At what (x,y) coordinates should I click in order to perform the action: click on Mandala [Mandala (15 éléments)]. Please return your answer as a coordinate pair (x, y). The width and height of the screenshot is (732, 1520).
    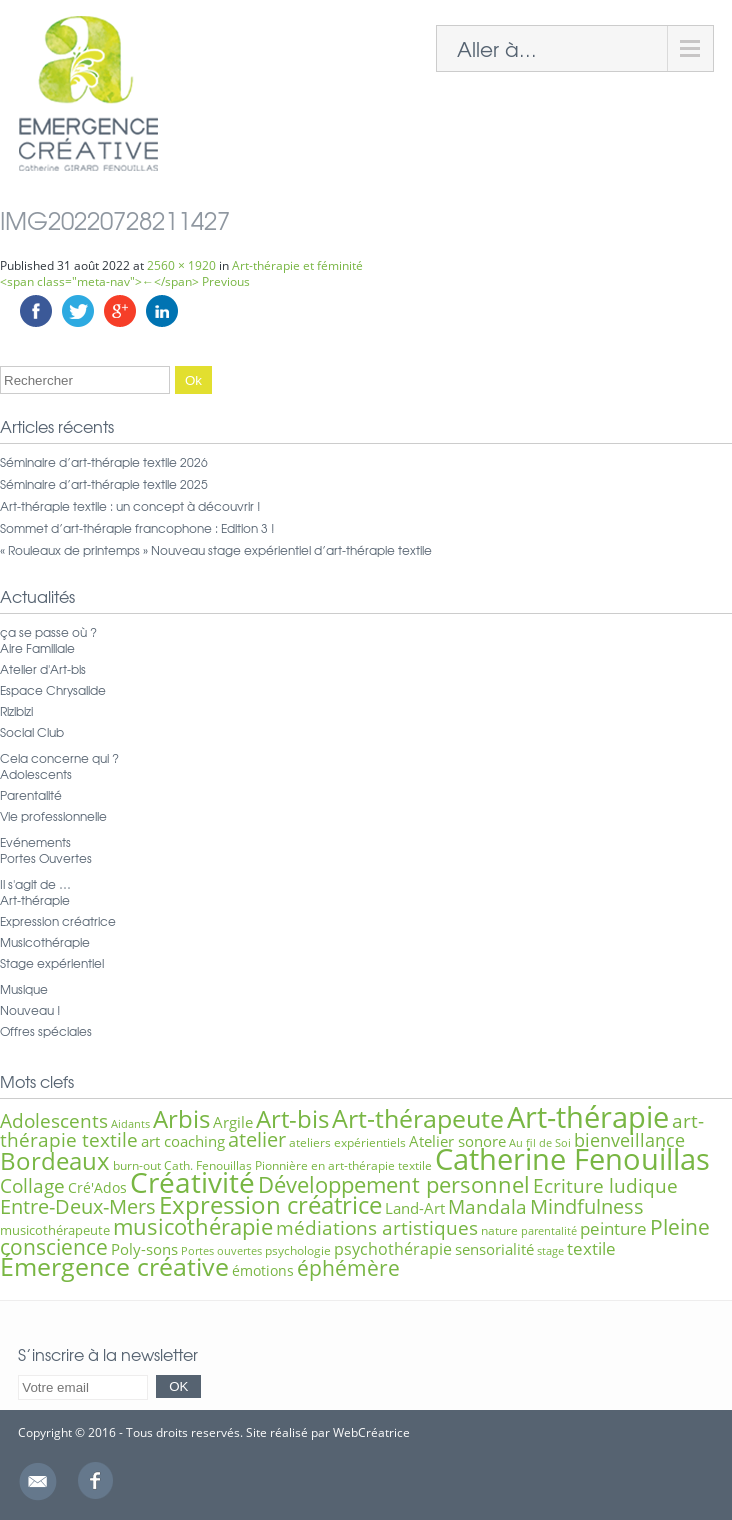
    Looking at the image, I should click on (487, 1206).